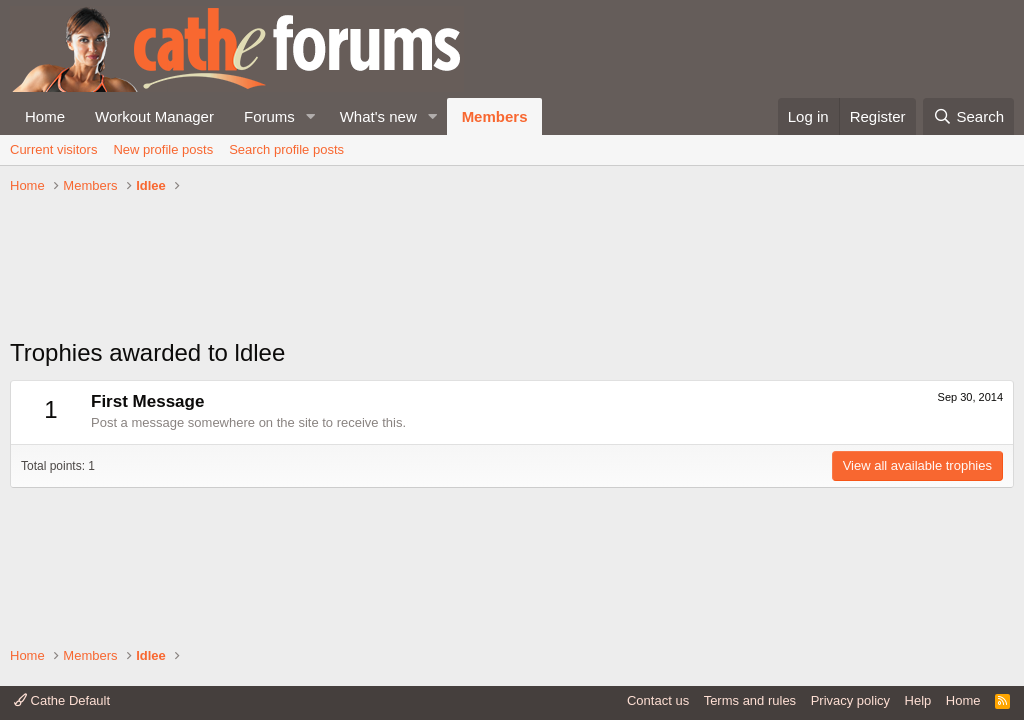 This screenshot has height=720, width=1024. Describe the element at coordinates (495, 116) in the screenshot. I see `Members` at that location.